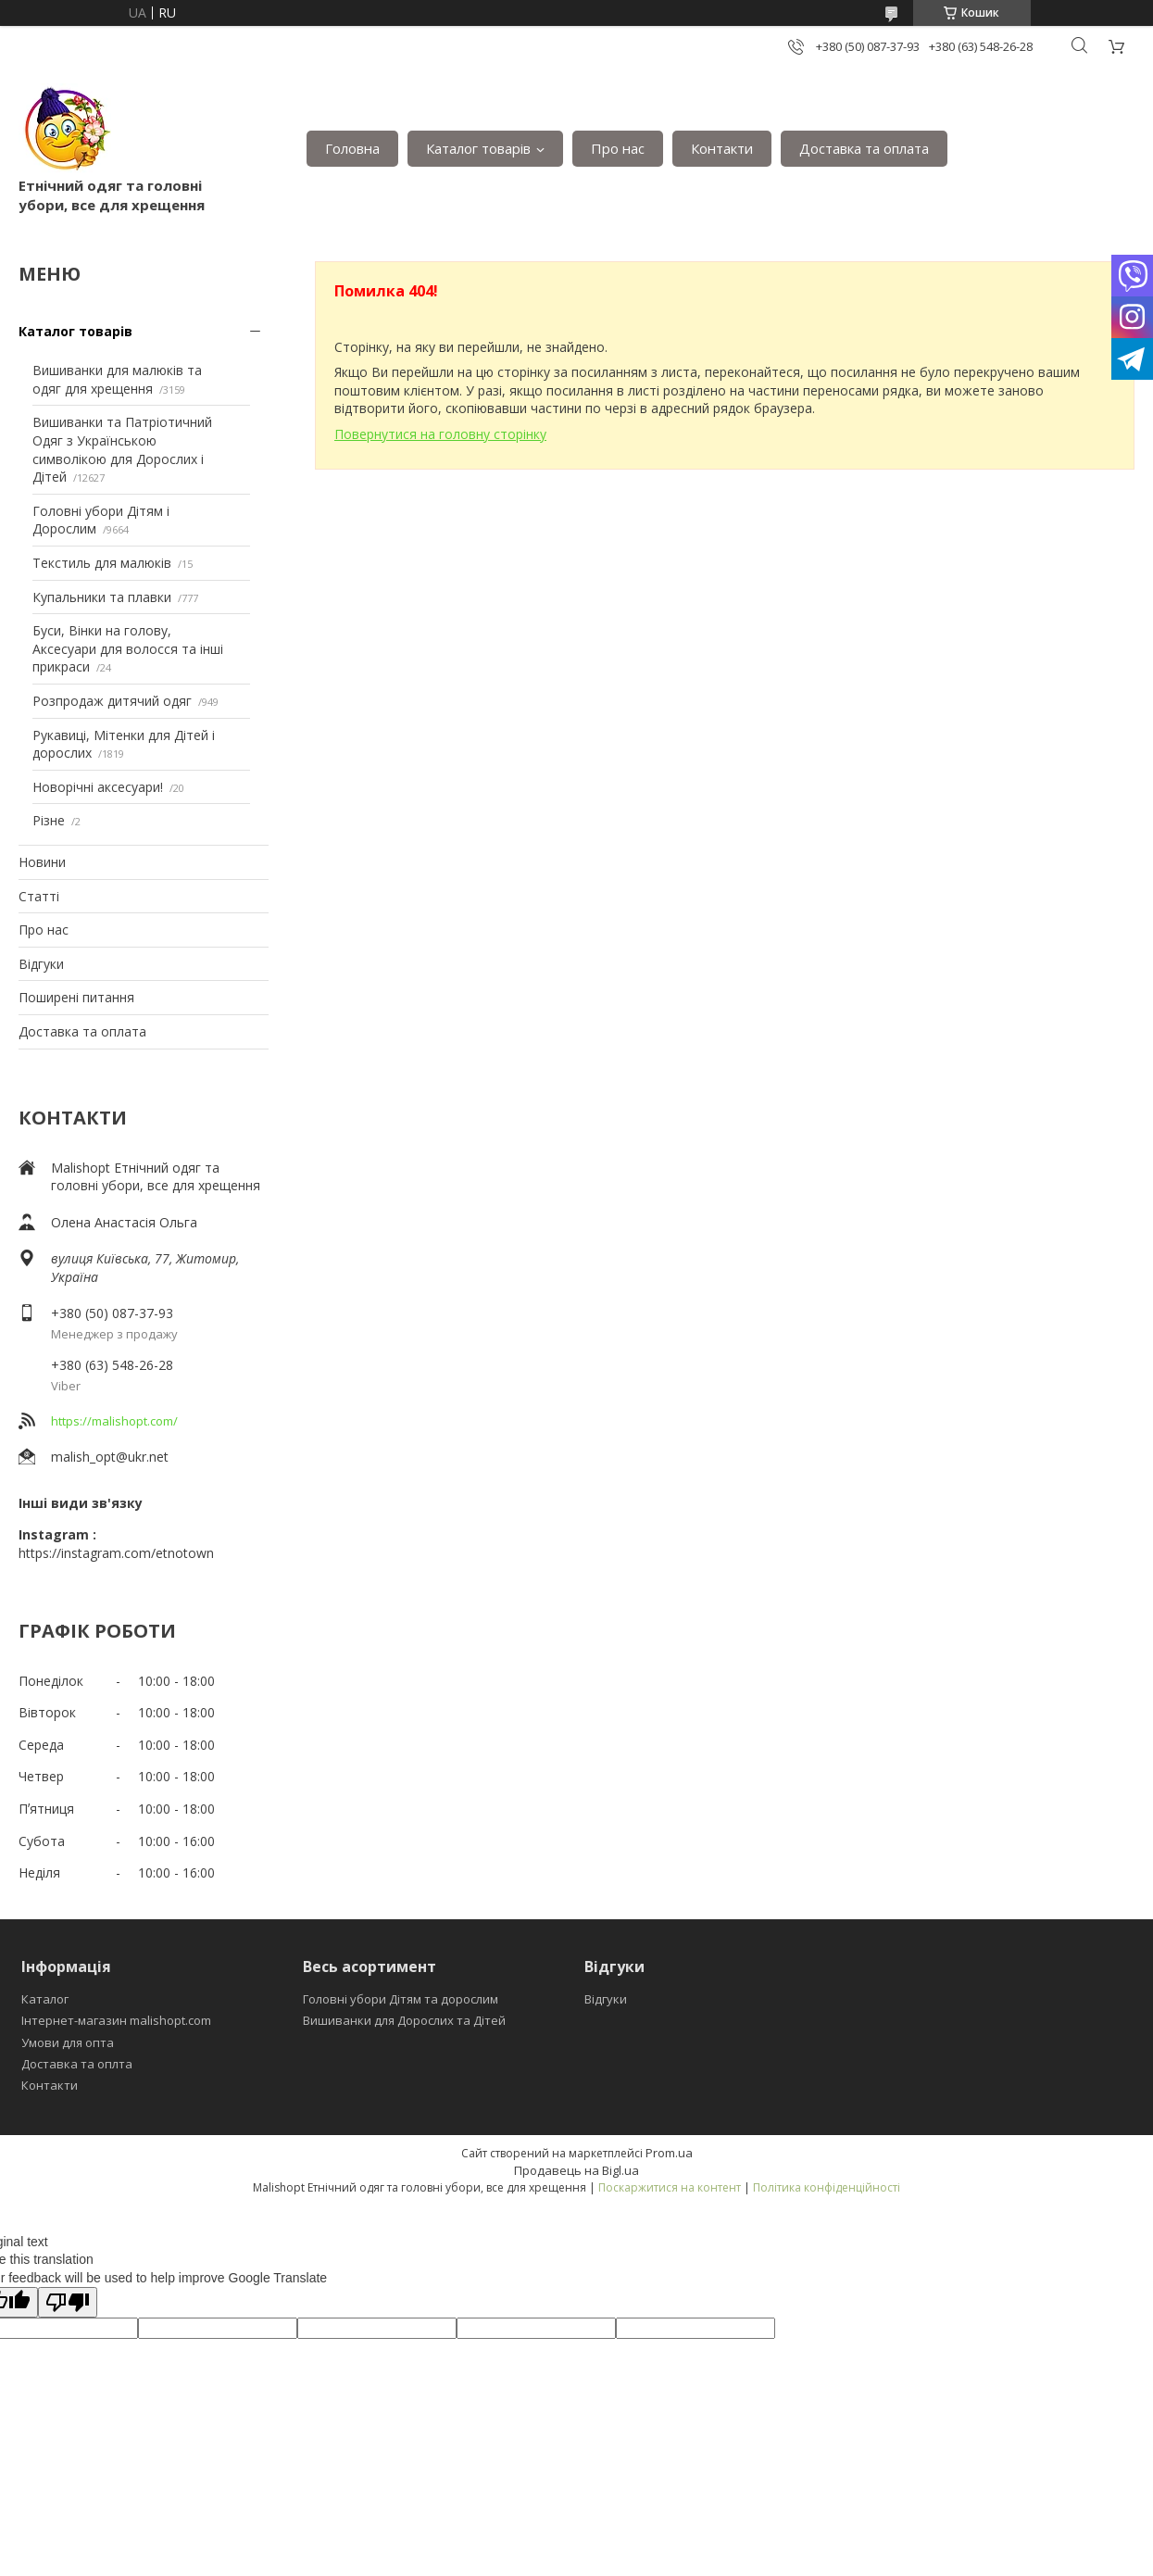  What do you see at coordinates (440, 434) in the screenshot?
I see `Повернутися на головну сторінку` at bounding box center [440, 434].